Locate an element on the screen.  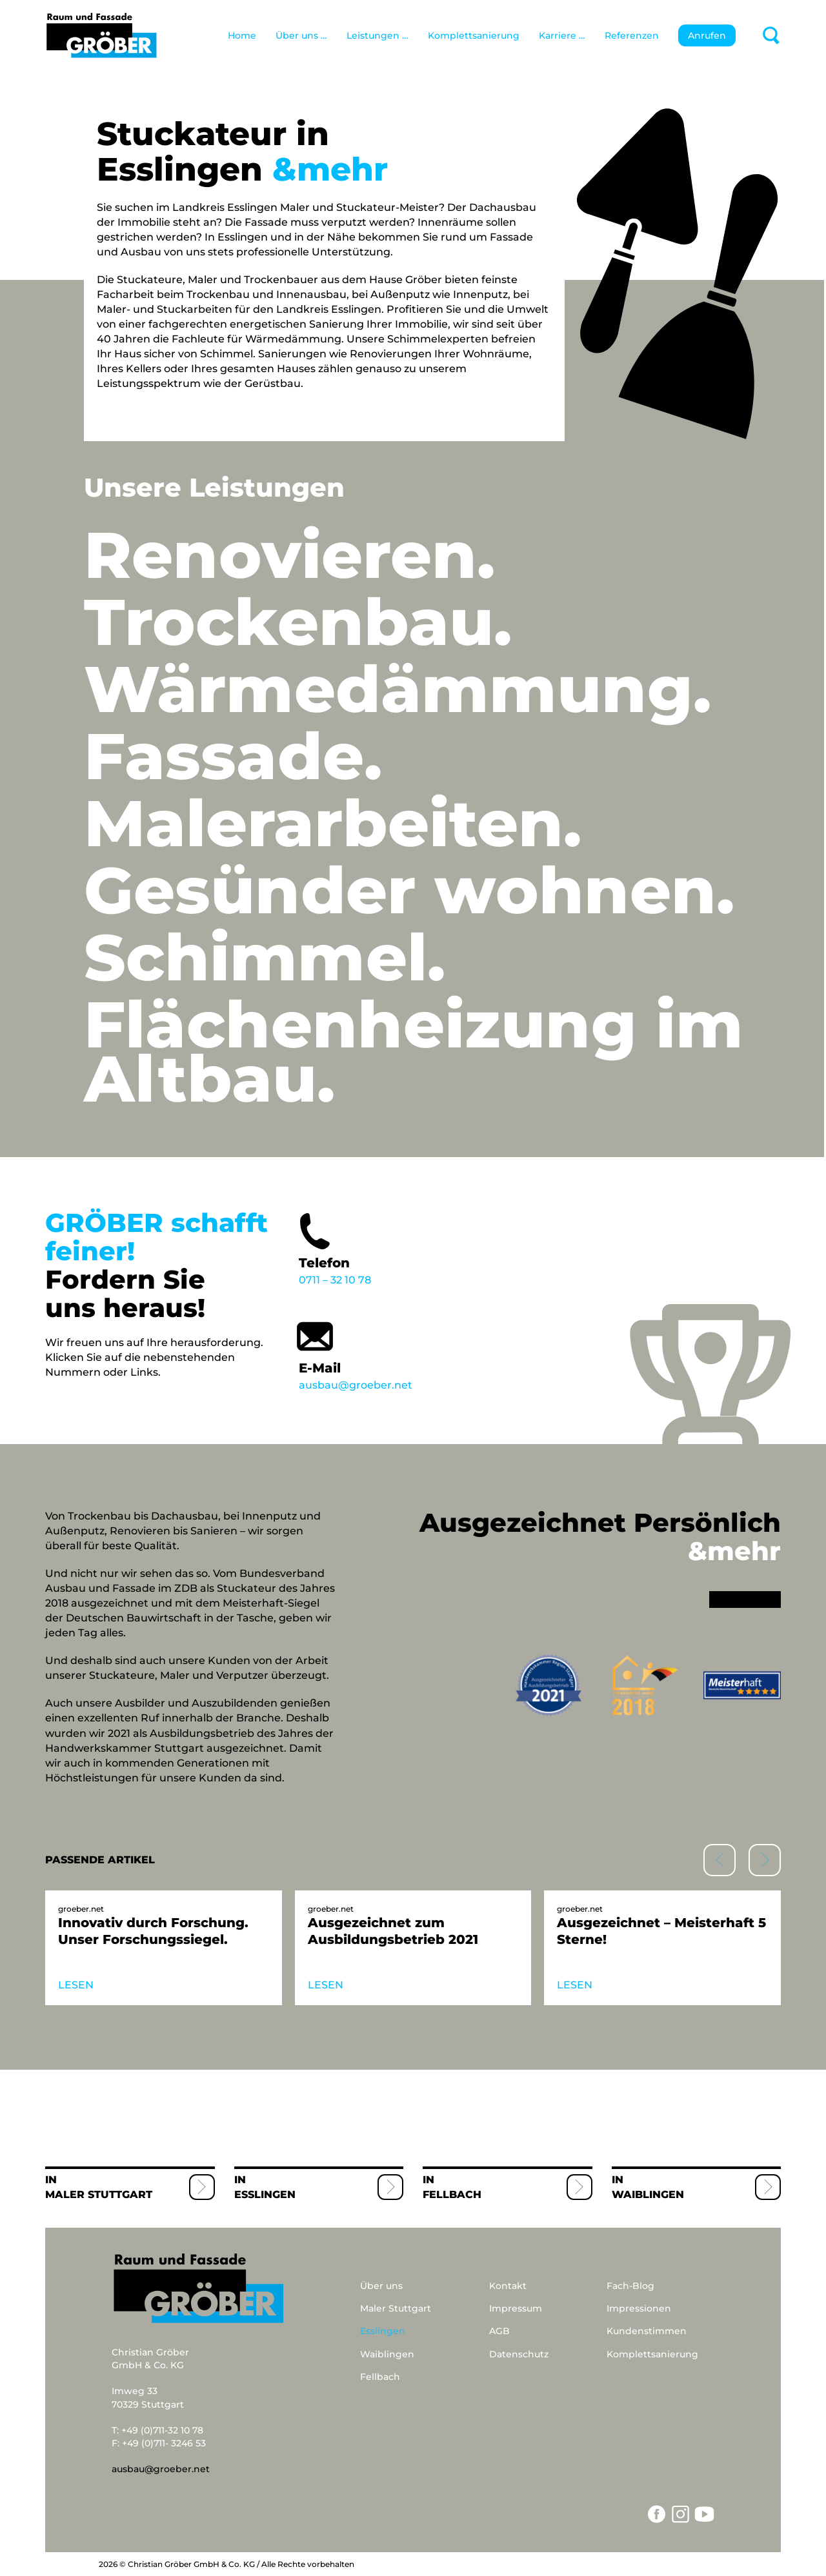
Maler Stuttgart is located at coordinates (98, 2194).